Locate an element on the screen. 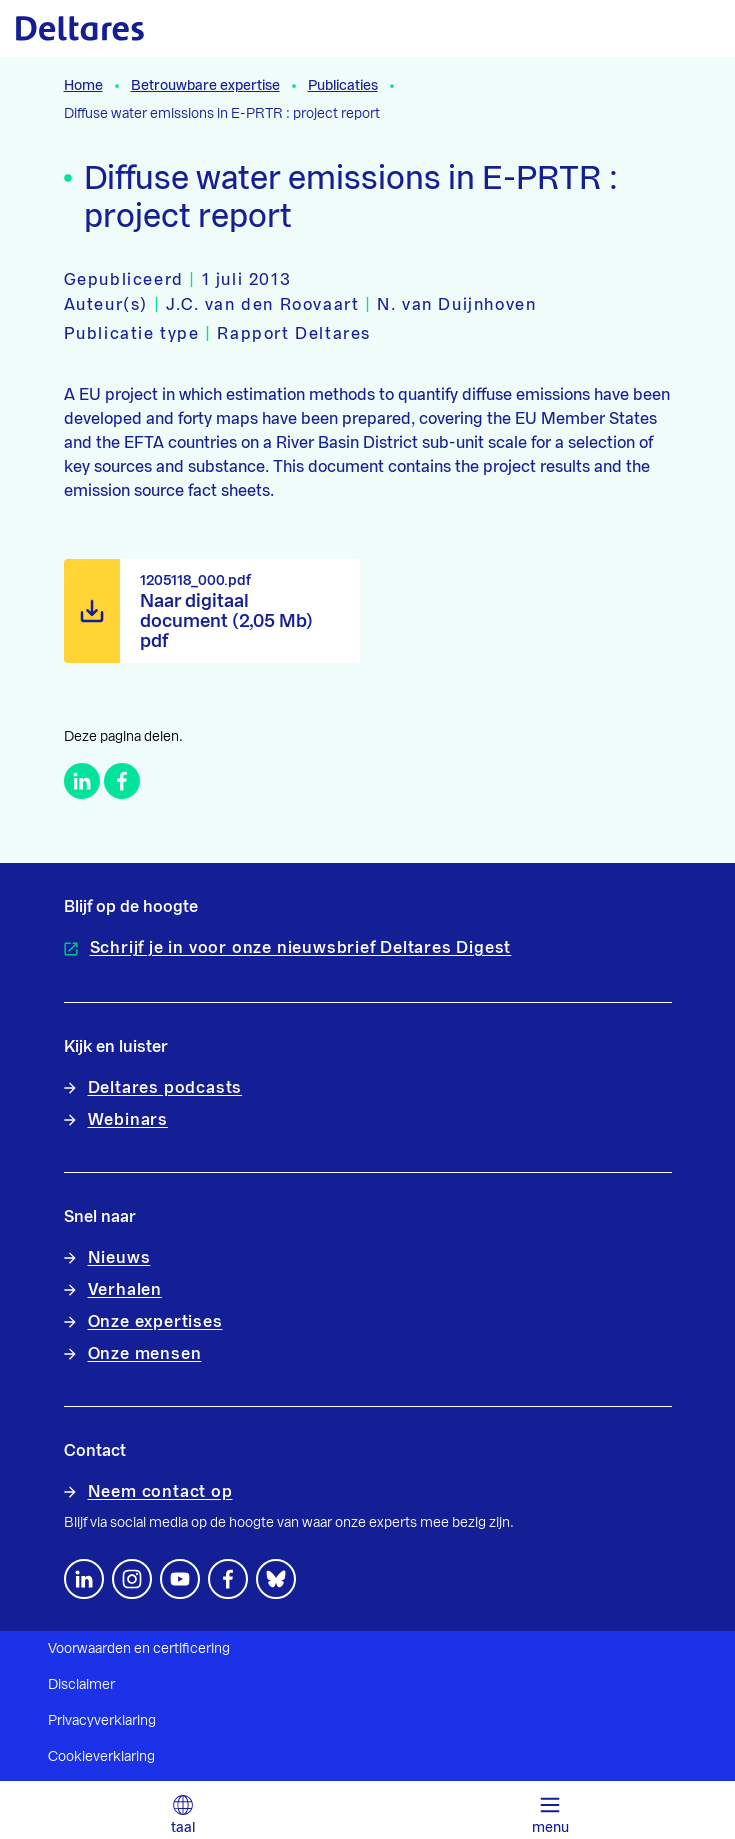 Image resolution: width=735 pixels, height=1839 pixels. Betrouwbare expertise is located at coordinates (205, 86).